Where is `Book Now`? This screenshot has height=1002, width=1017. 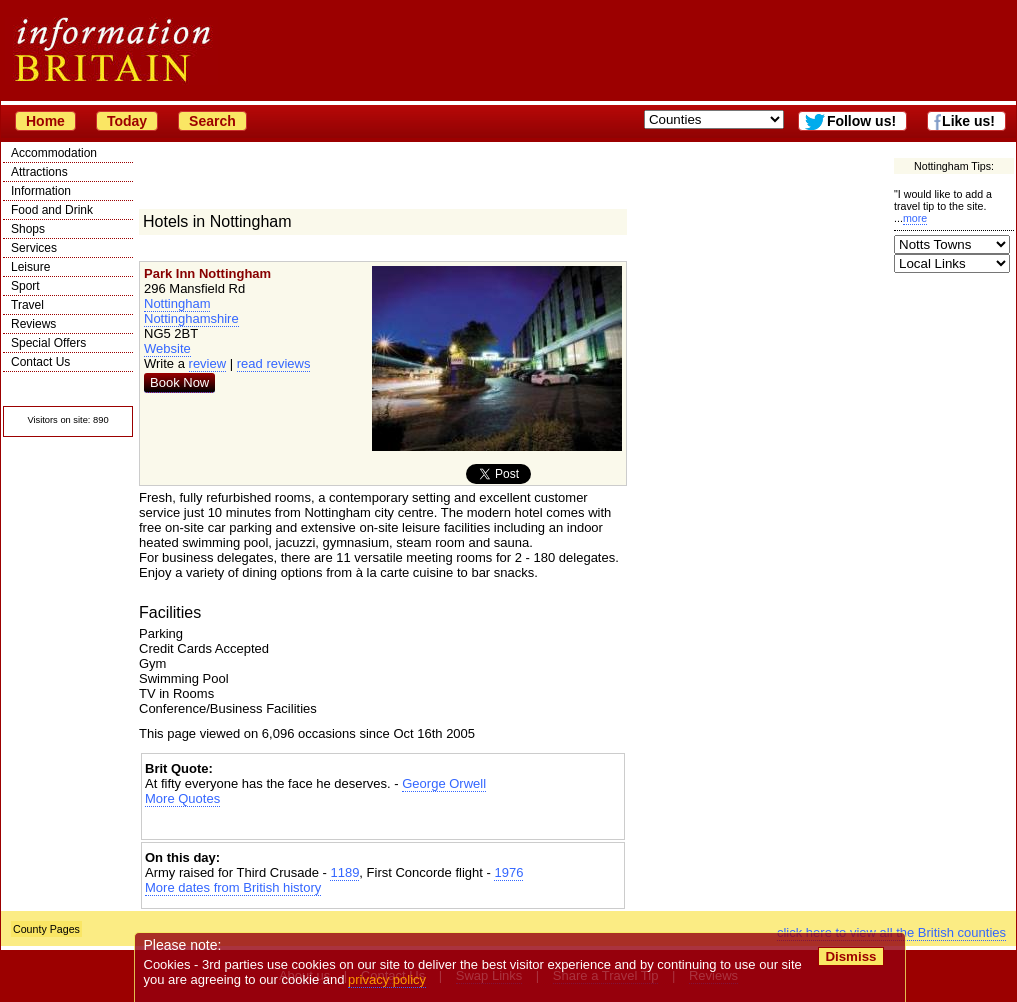 Book Now is located at coordinates (179, 382).